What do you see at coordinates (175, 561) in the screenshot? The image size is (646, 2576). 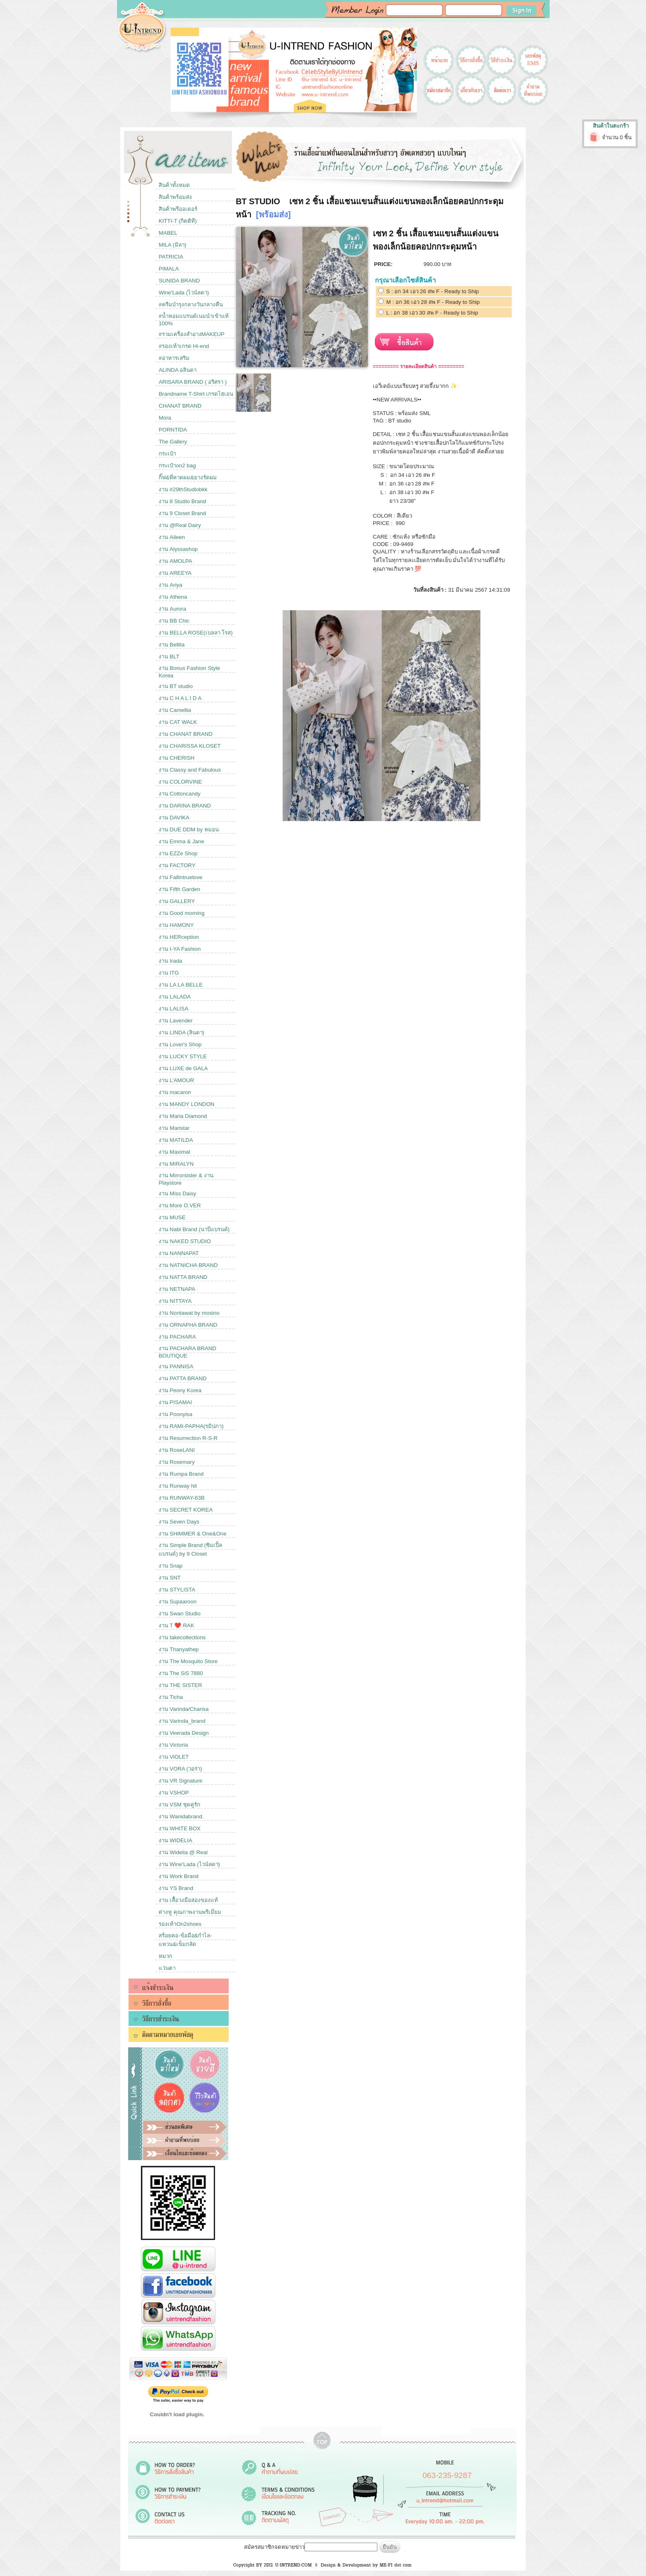 I see `งาน AMOLPA` at bounding box center [175, 561].